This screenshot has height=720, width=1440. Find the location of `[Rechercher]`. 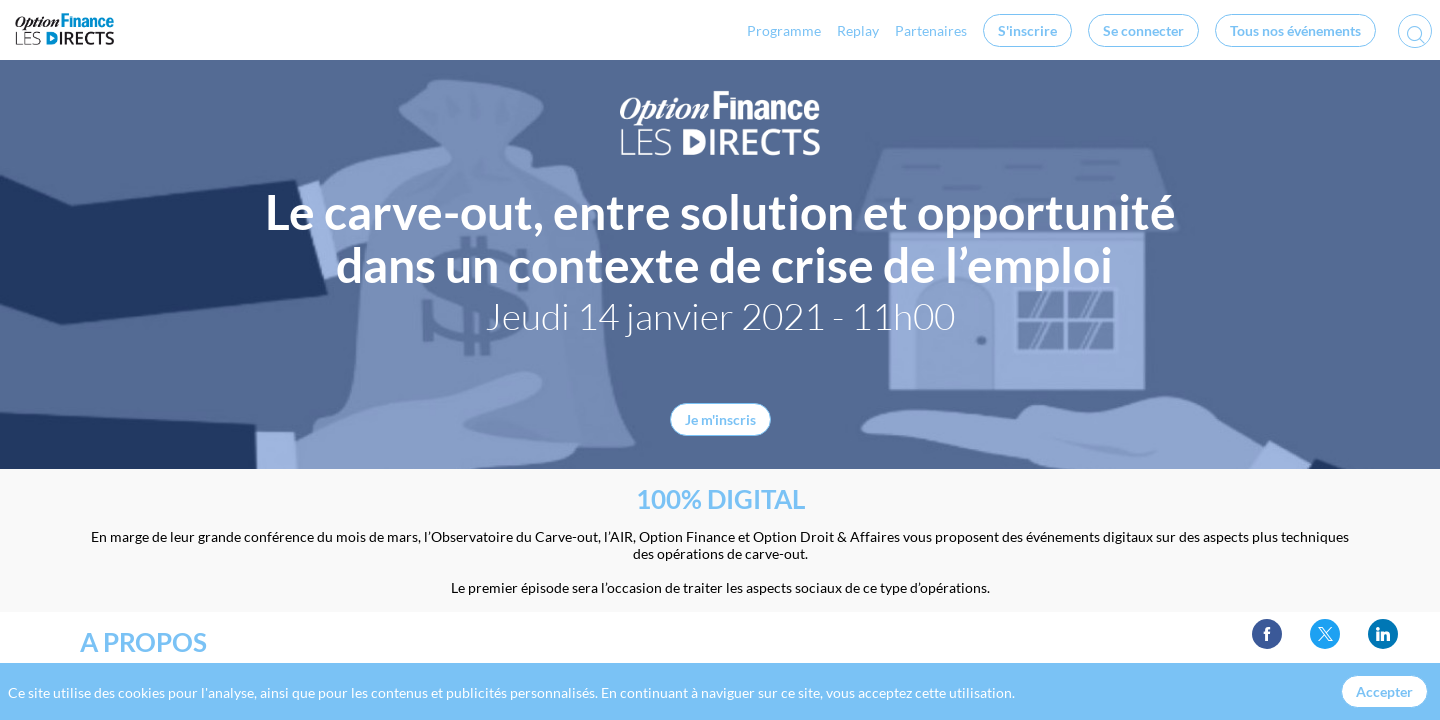

[Rechercher] is located at coordinates (1415, 37).